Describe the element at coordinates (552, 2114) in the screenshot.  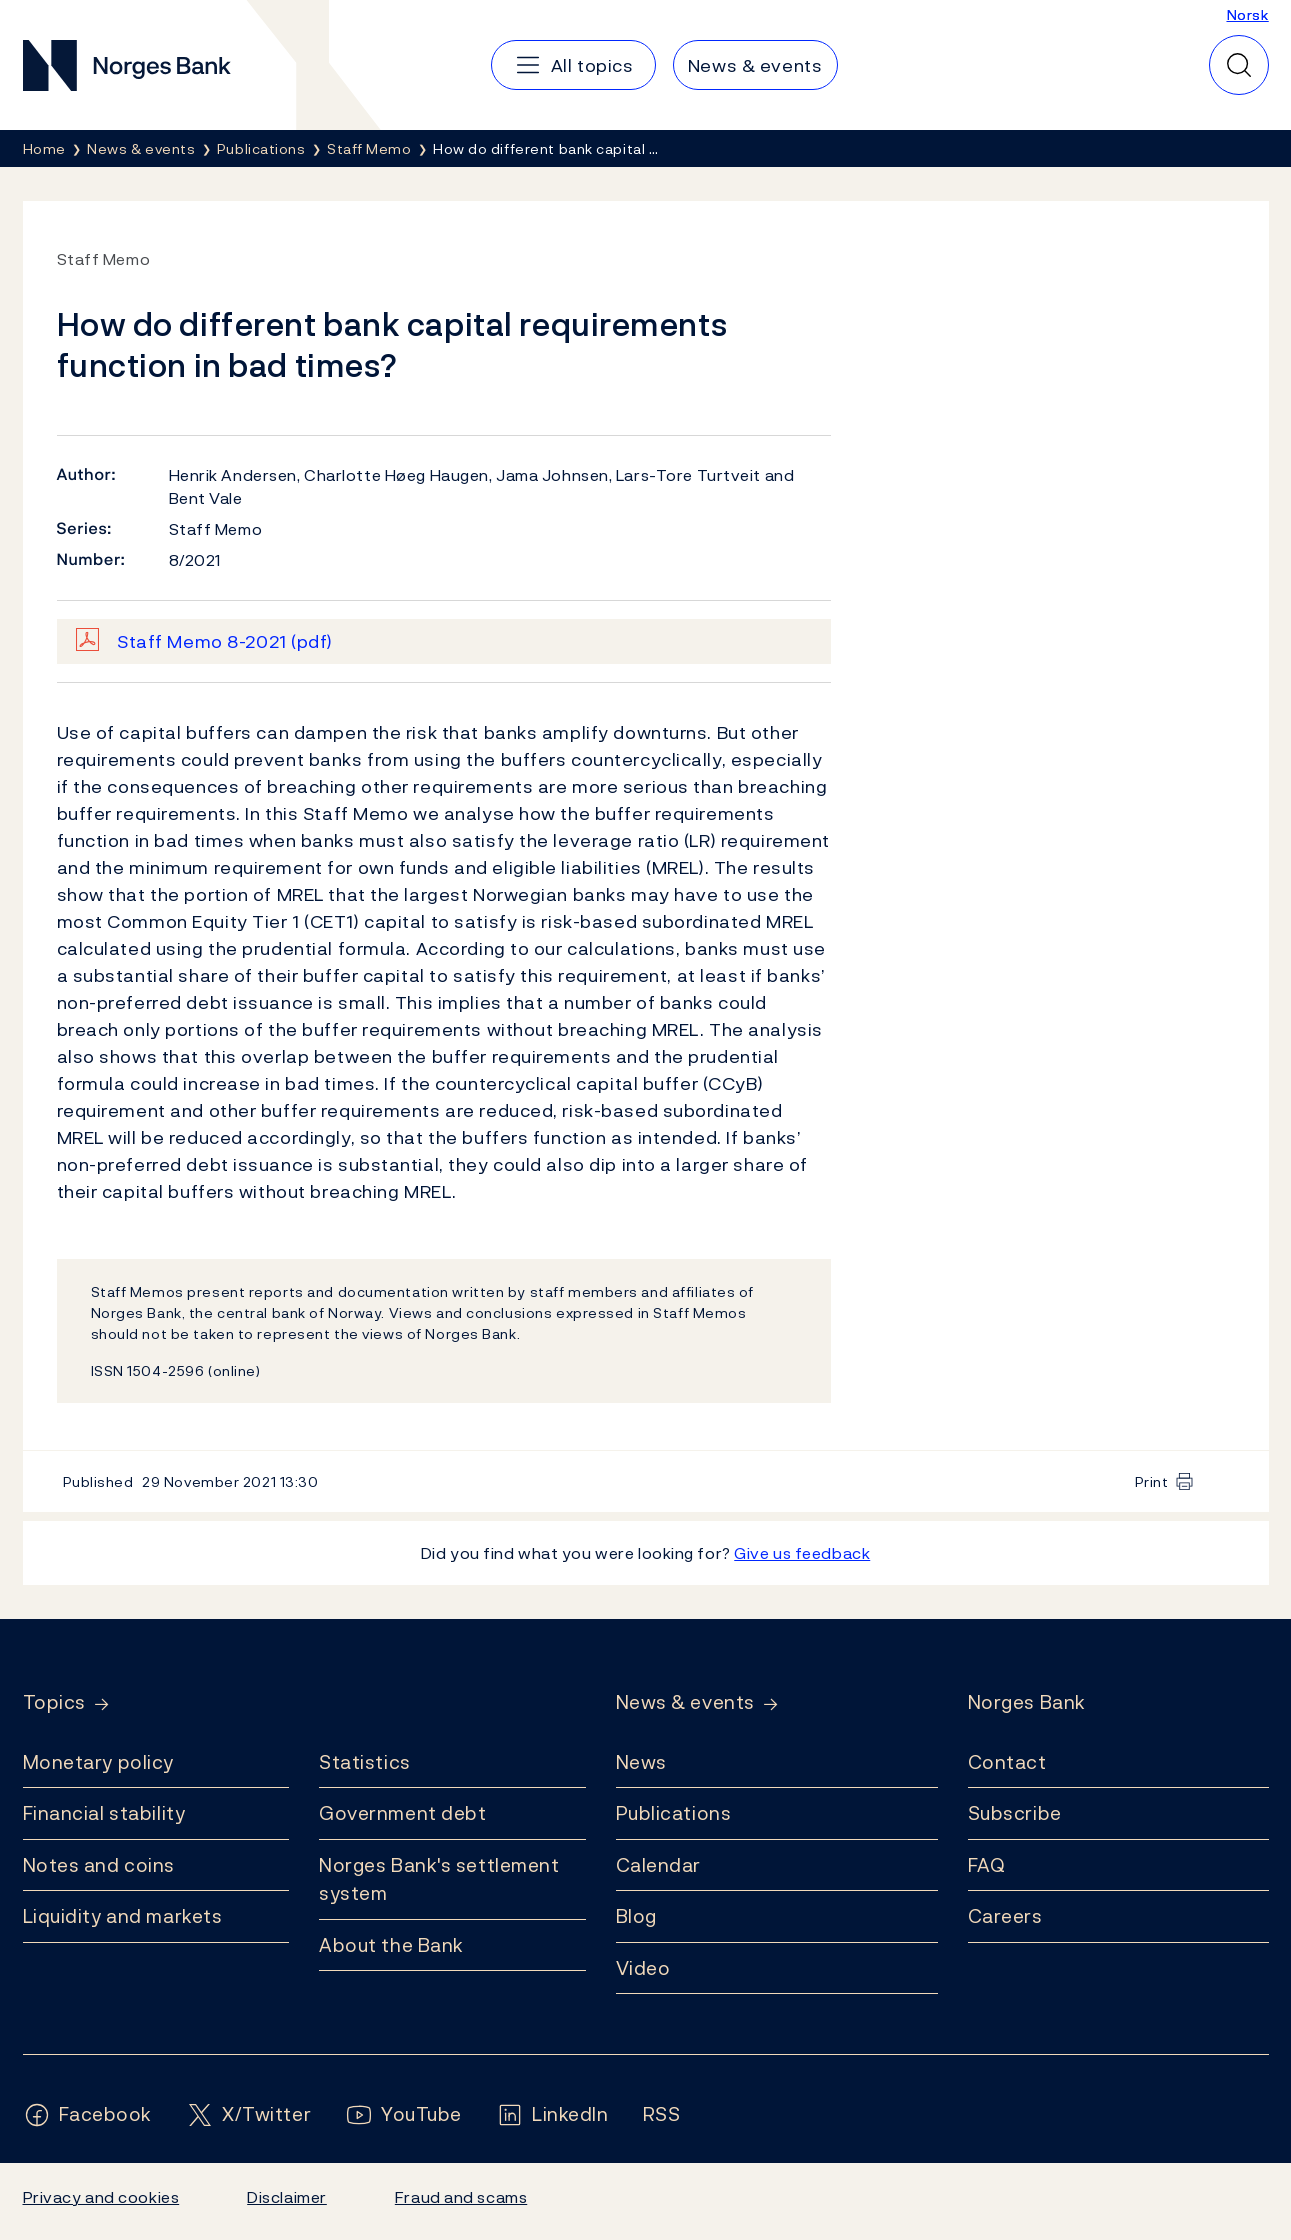
I see `[Follow us on LinkedIn]` at that location.